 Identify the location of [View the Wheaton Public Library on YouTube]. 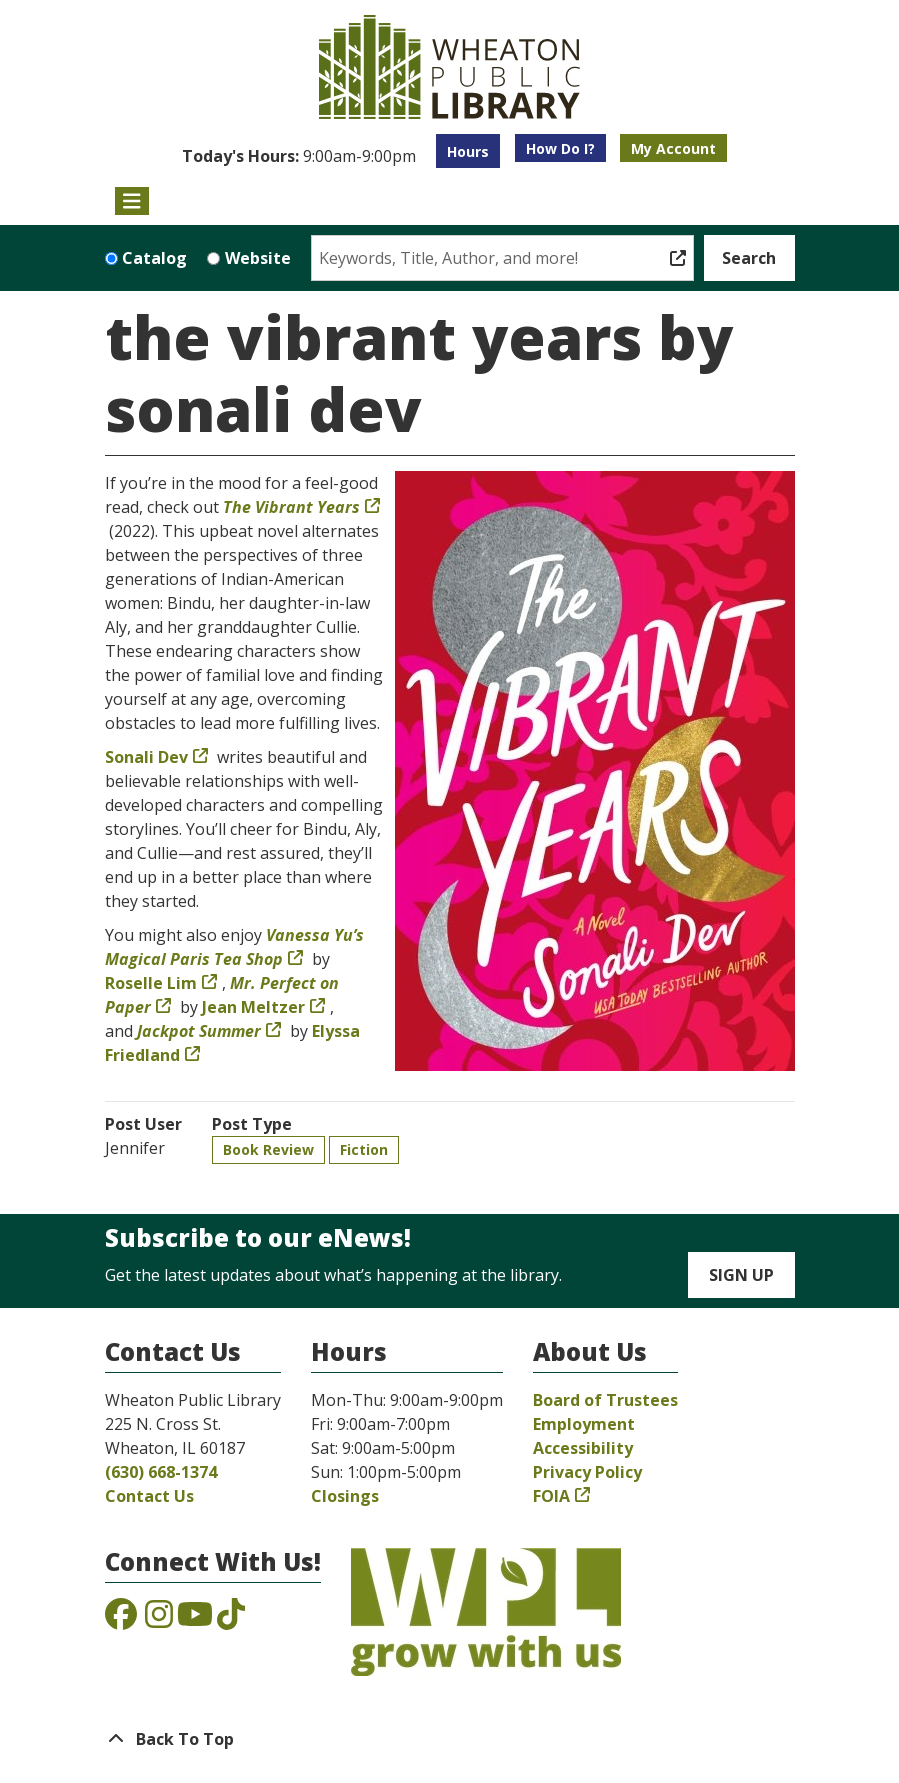
(195, 1620).